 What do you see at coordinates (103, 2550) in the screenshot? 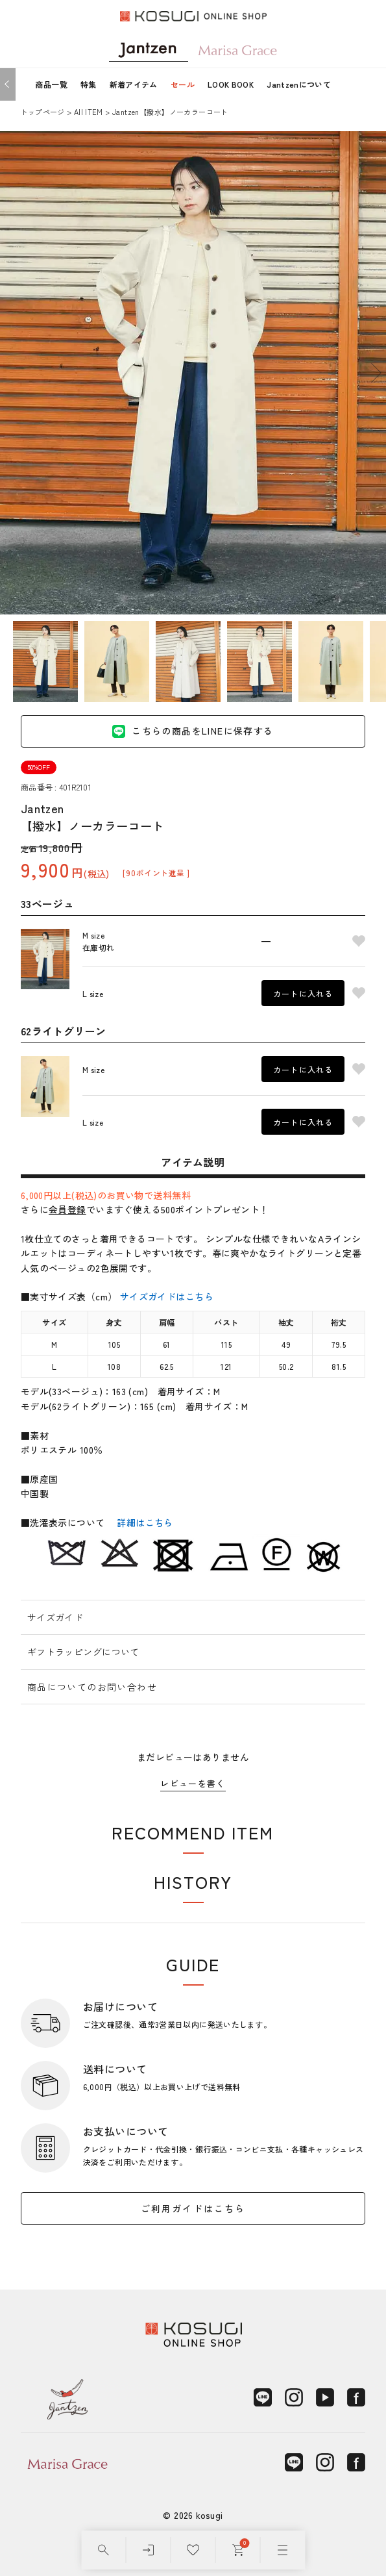
I see `[検索]` at bounding box center [103, 2550].